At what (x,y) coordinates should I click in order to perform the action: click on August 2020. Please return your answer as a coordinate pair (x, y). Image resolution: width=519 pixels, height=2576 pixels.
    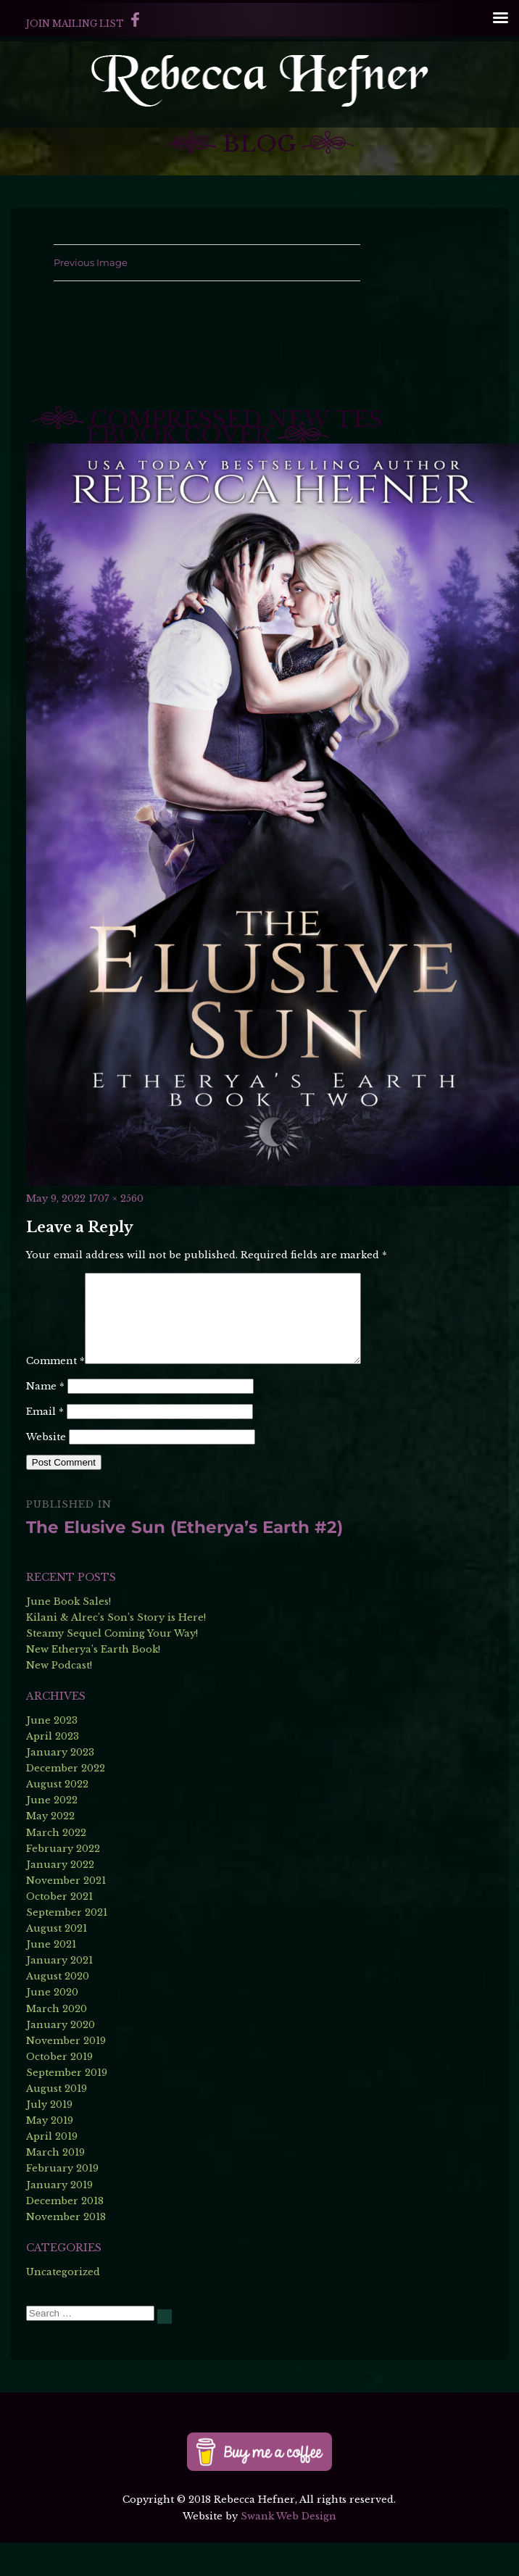
    Looking at the image, I should click on (57, 2009).